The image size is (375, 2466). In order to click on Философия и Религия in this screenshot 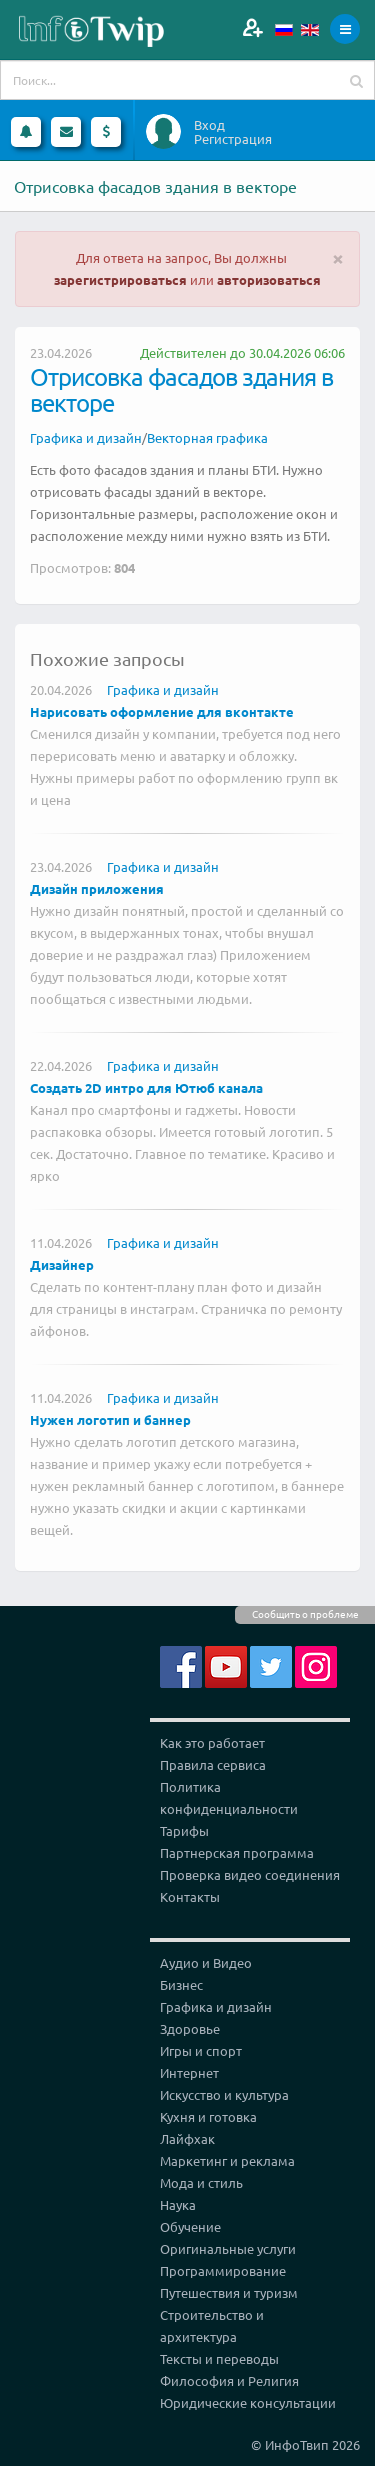, I will do `click(229, 2380)`.